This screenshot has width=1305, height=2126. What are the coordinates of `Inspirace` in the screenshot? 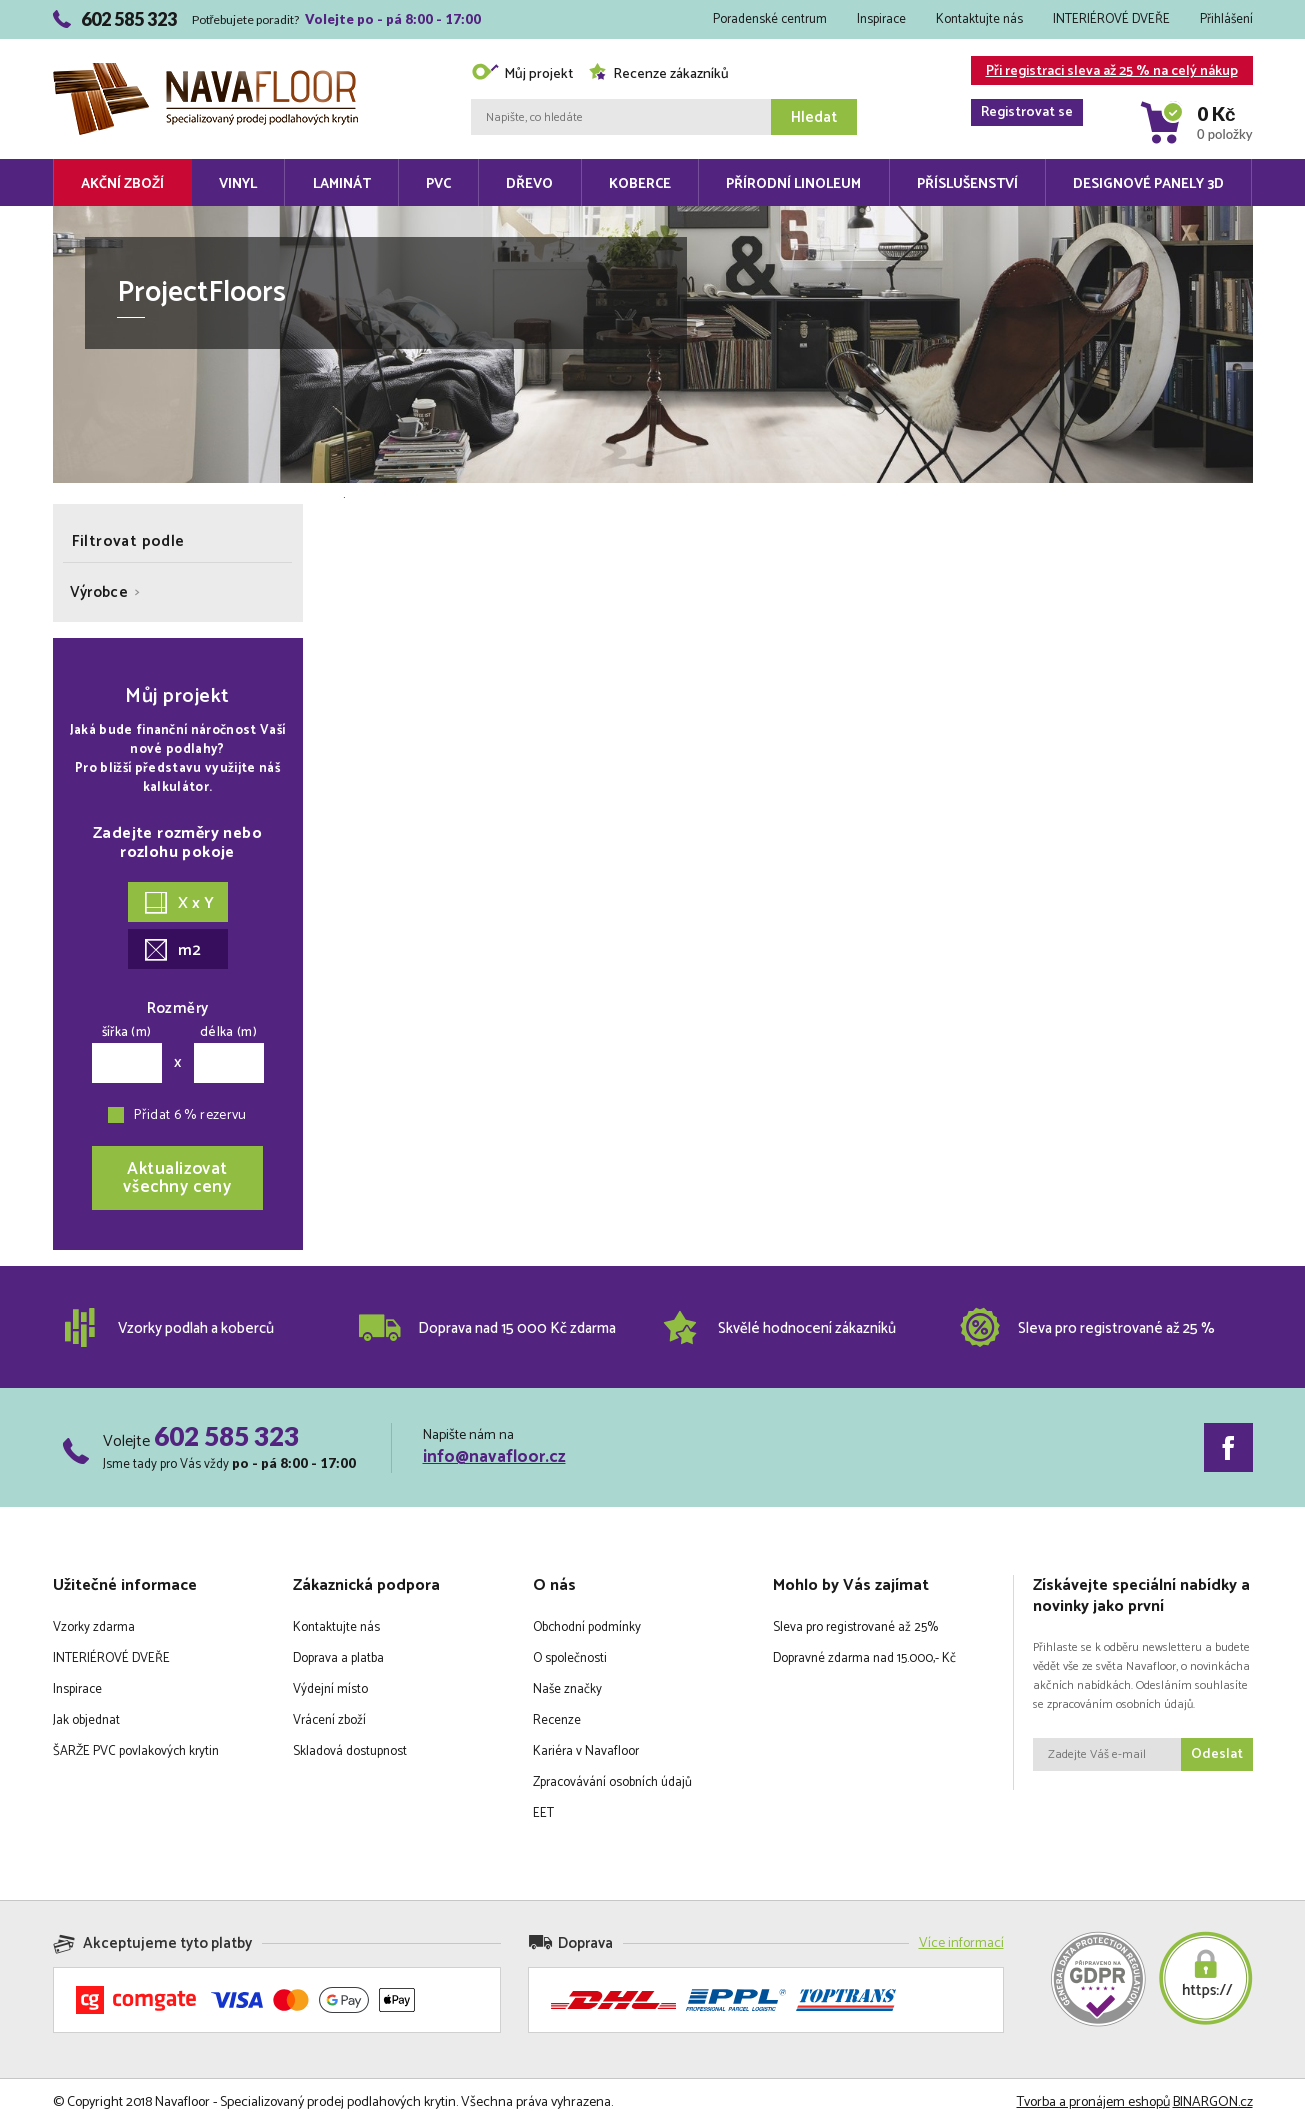 It's located at (881, 19).